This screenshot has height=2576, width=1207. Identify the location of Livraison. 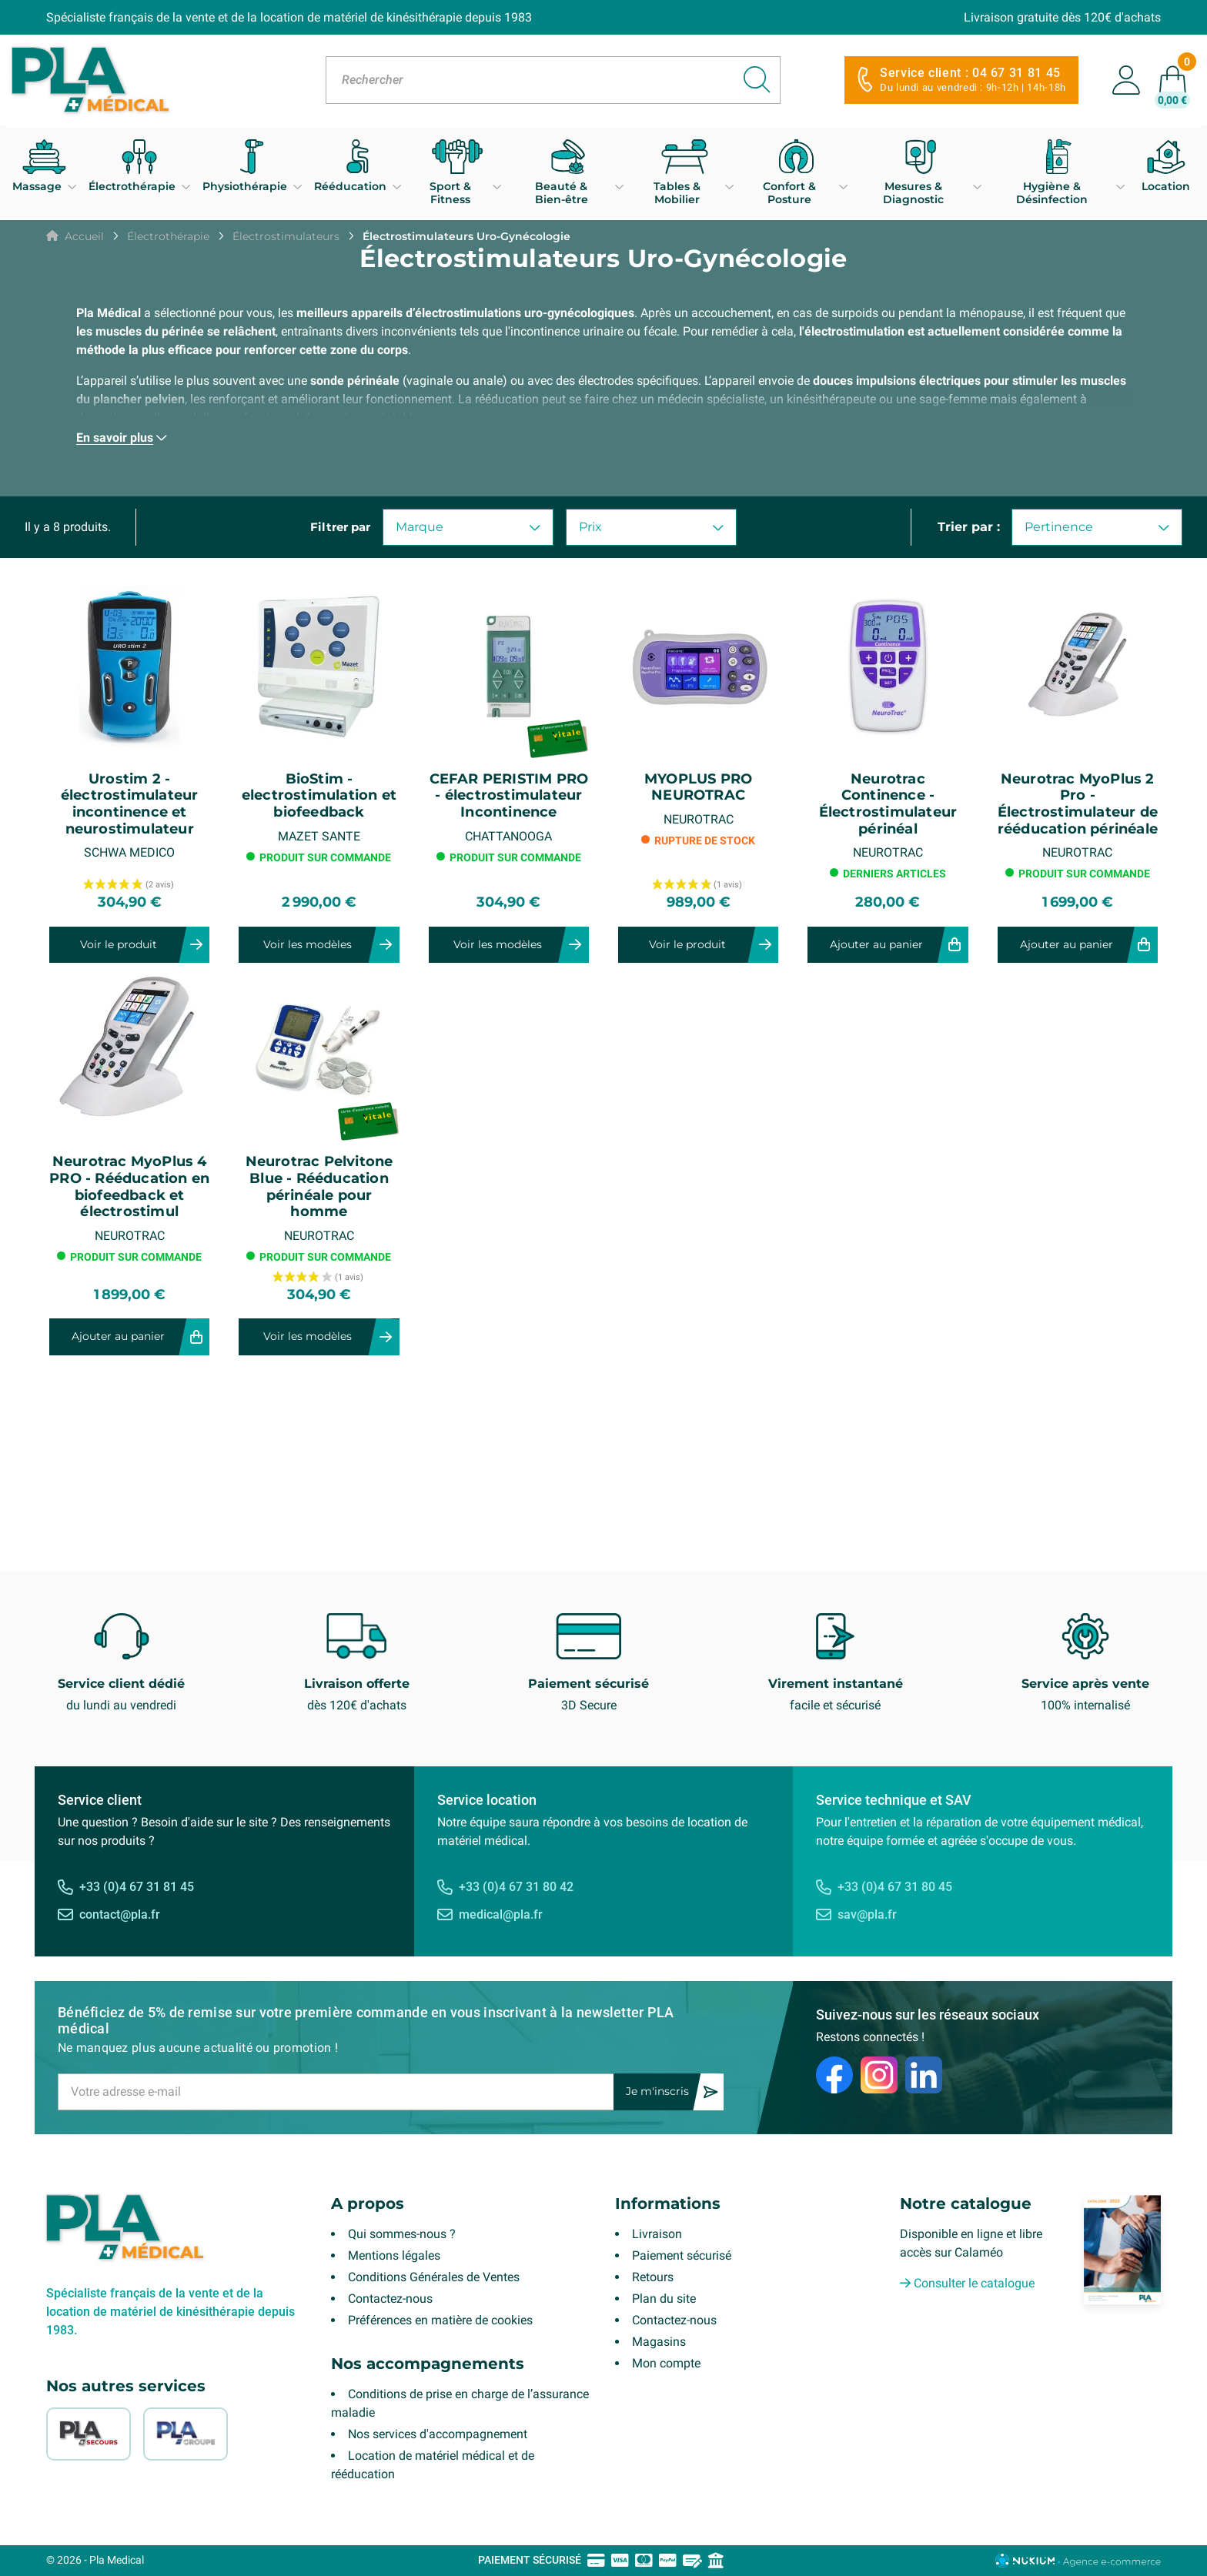
(657, 2234).